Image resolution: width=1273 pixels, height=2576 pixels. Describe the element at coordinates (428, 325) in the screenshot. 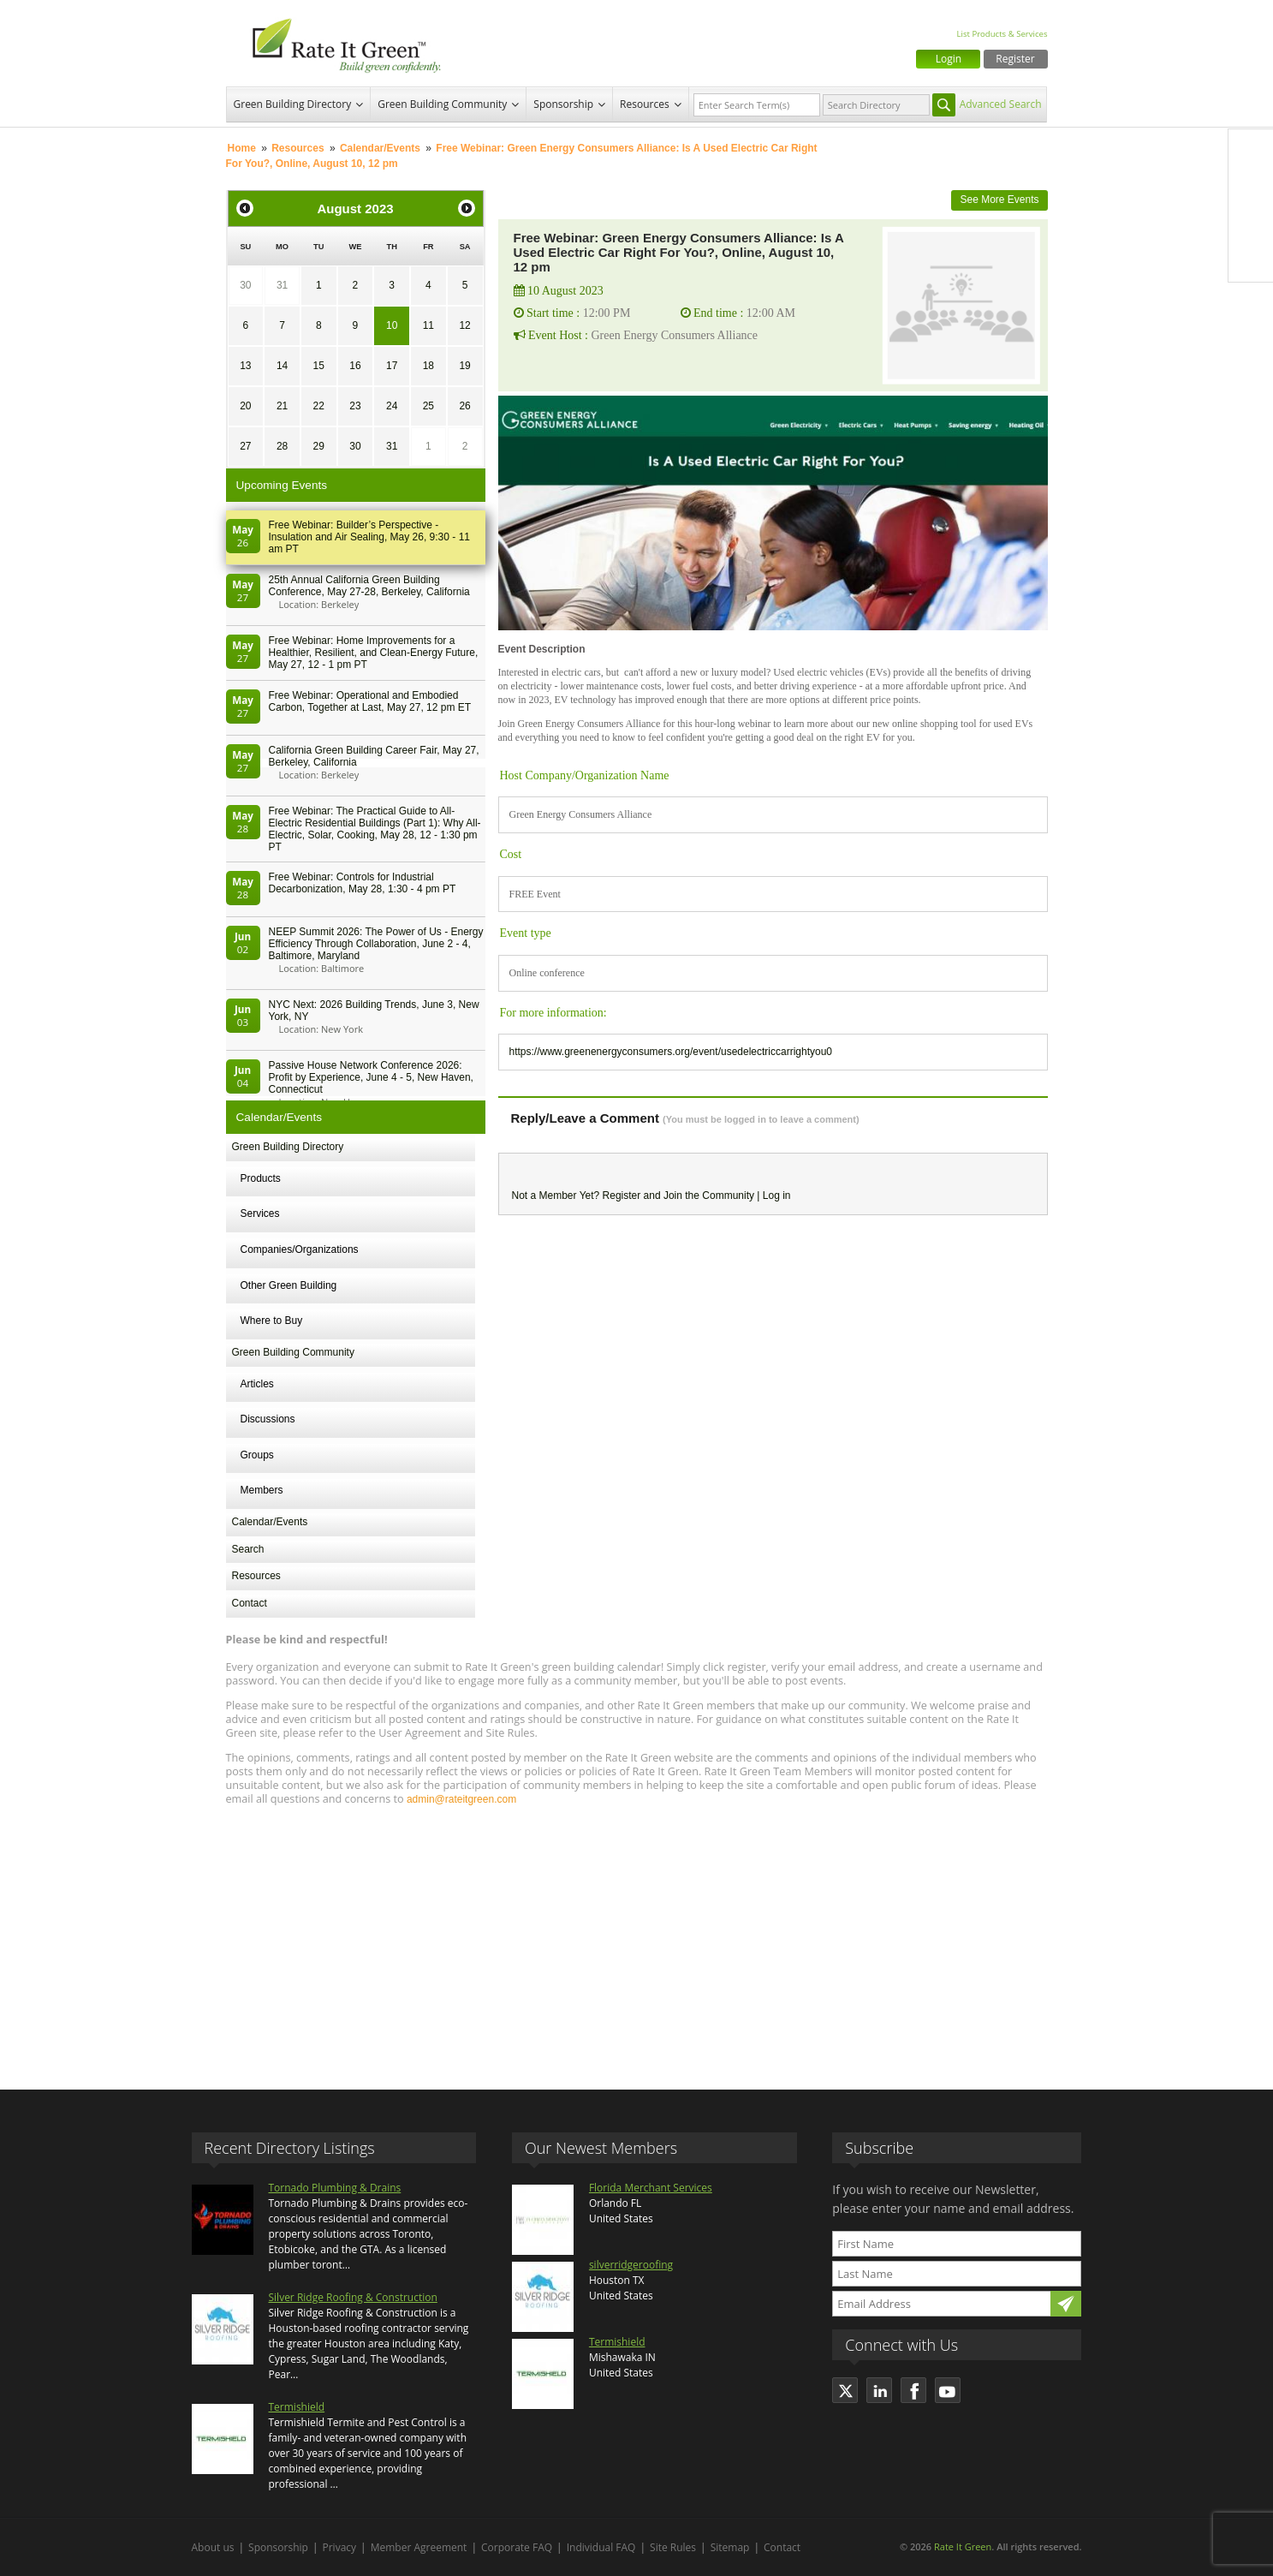

I see `11` at that location.